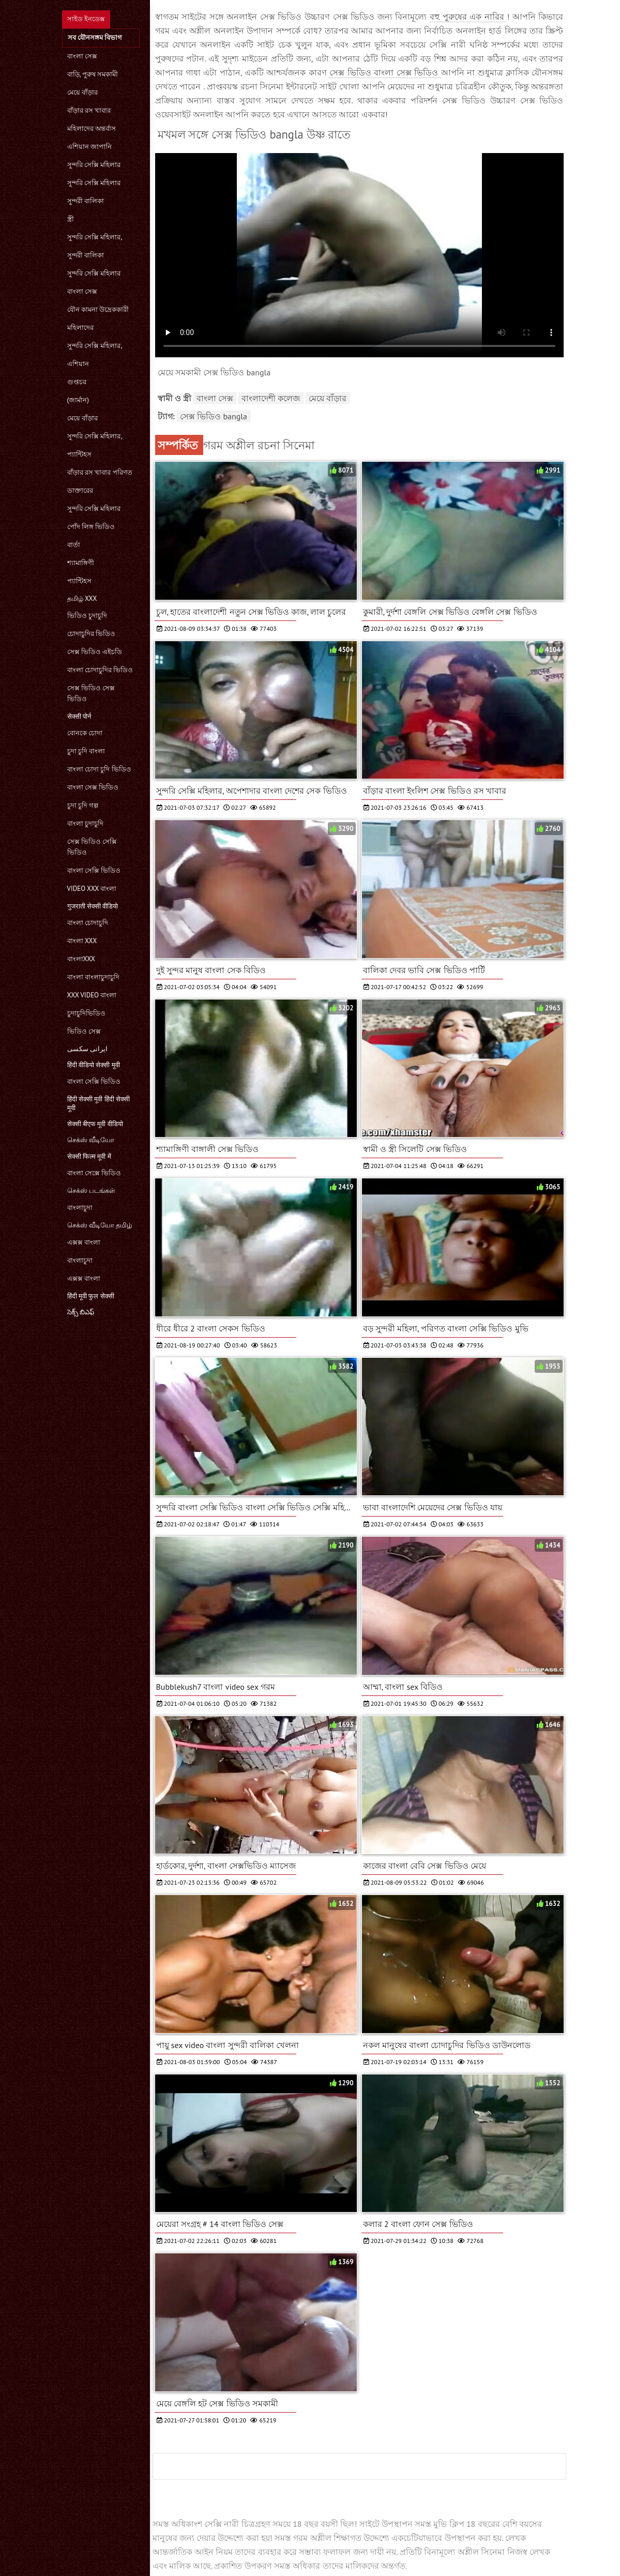  I want to click on বাংলা চোদাচুদি, so click(87, 922).